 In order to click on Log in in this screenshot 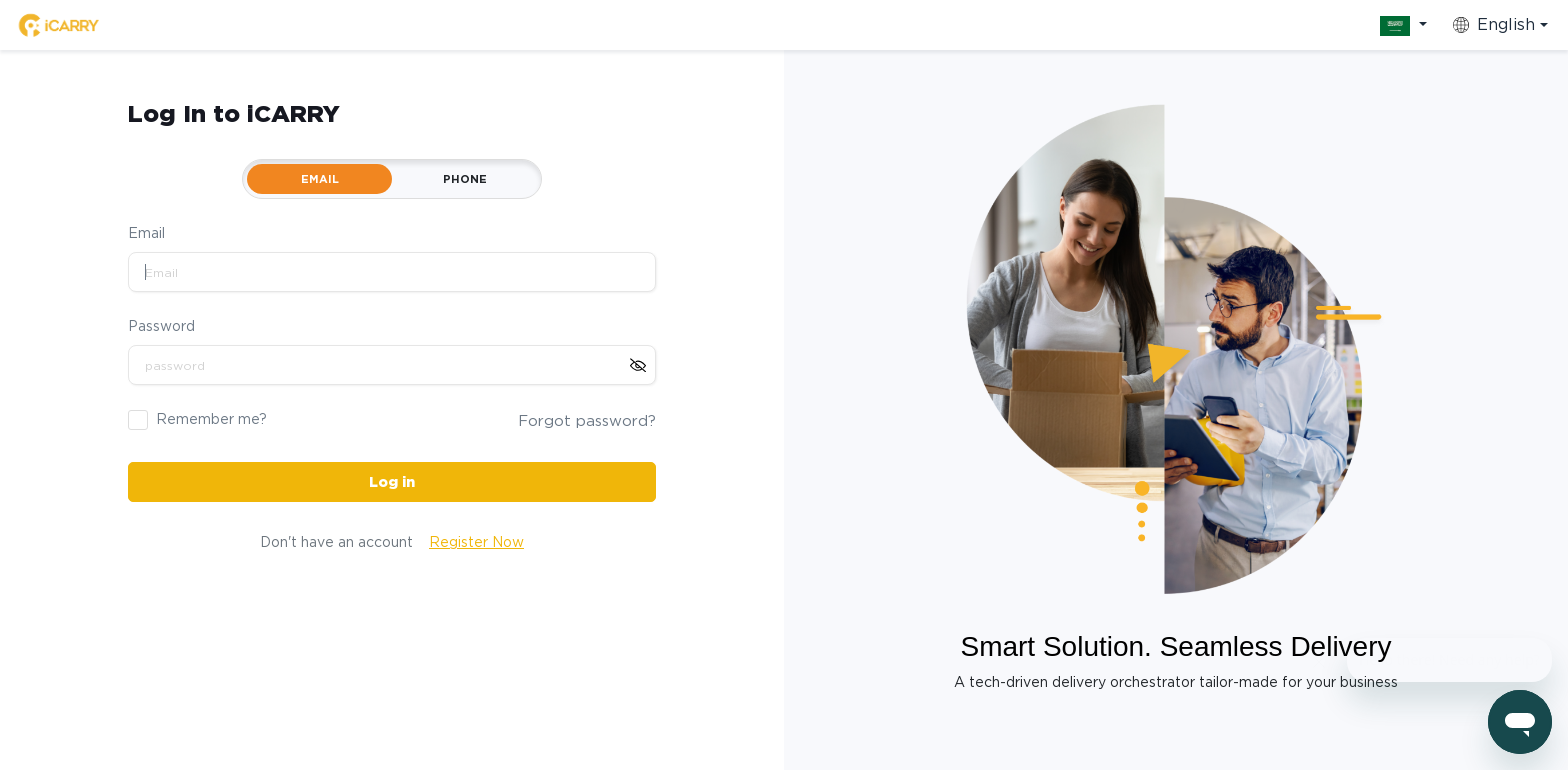, I will do `click(392, 482)`.